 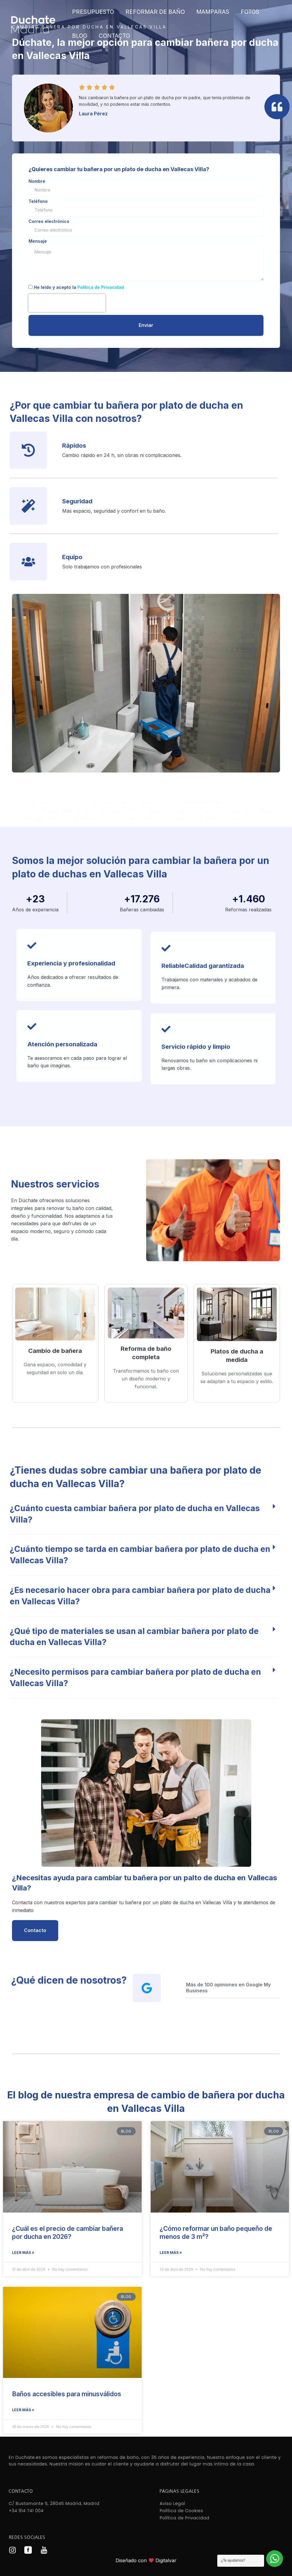 I want to click on Leer más » [Más información sobre ¿Cuál es el precio de cambiar bañera por ducha en 2026?], so click(x=23, y=2252).